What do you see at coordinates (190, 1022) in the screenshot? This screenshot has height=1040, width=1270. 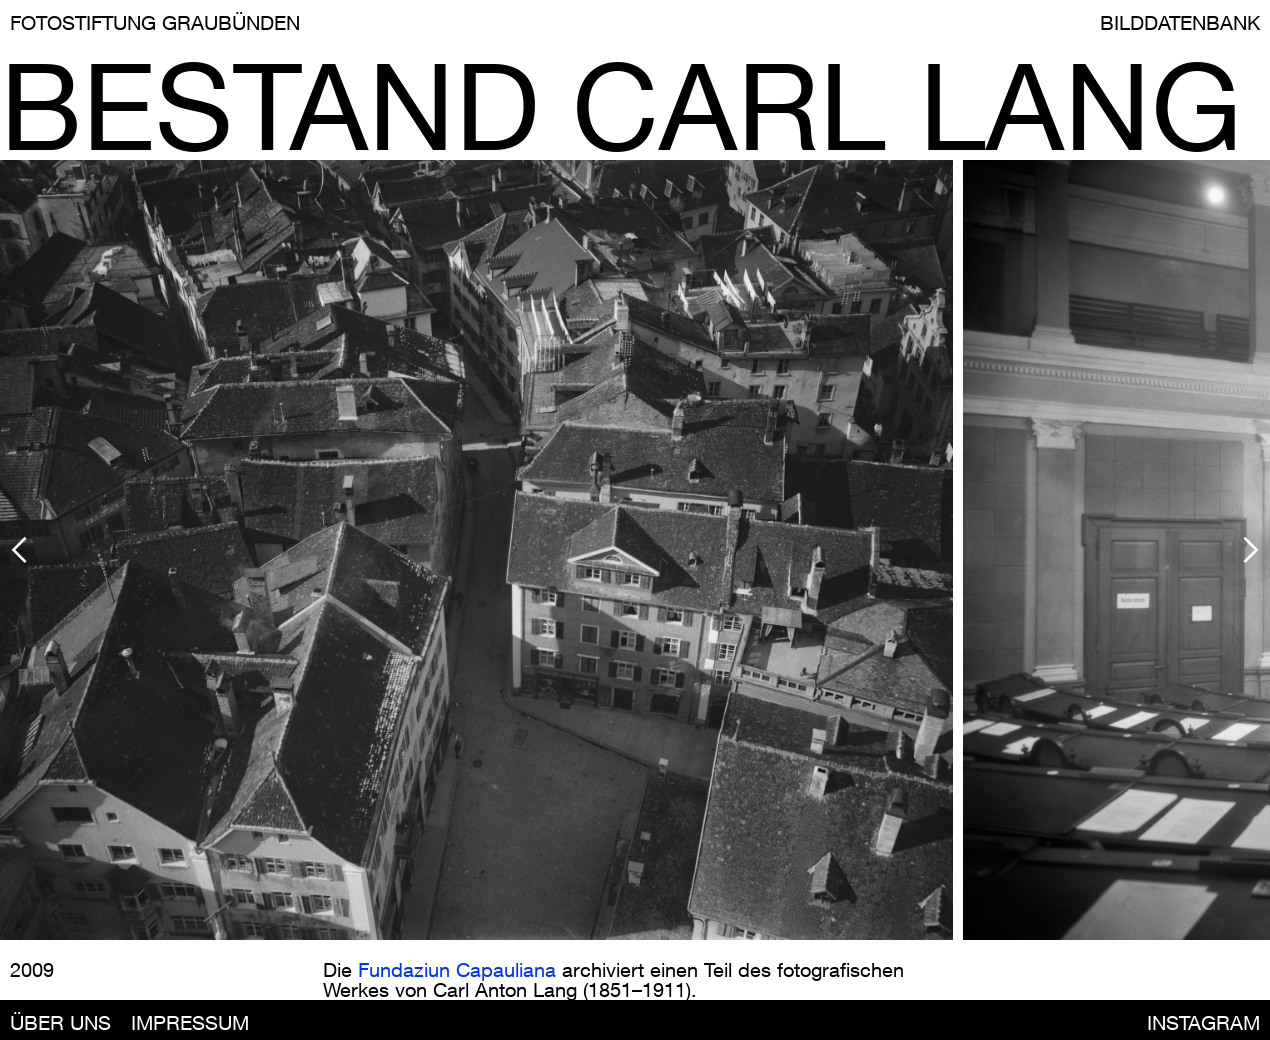 I see `IMPRESSUM` at bounding box center [190, 1022].